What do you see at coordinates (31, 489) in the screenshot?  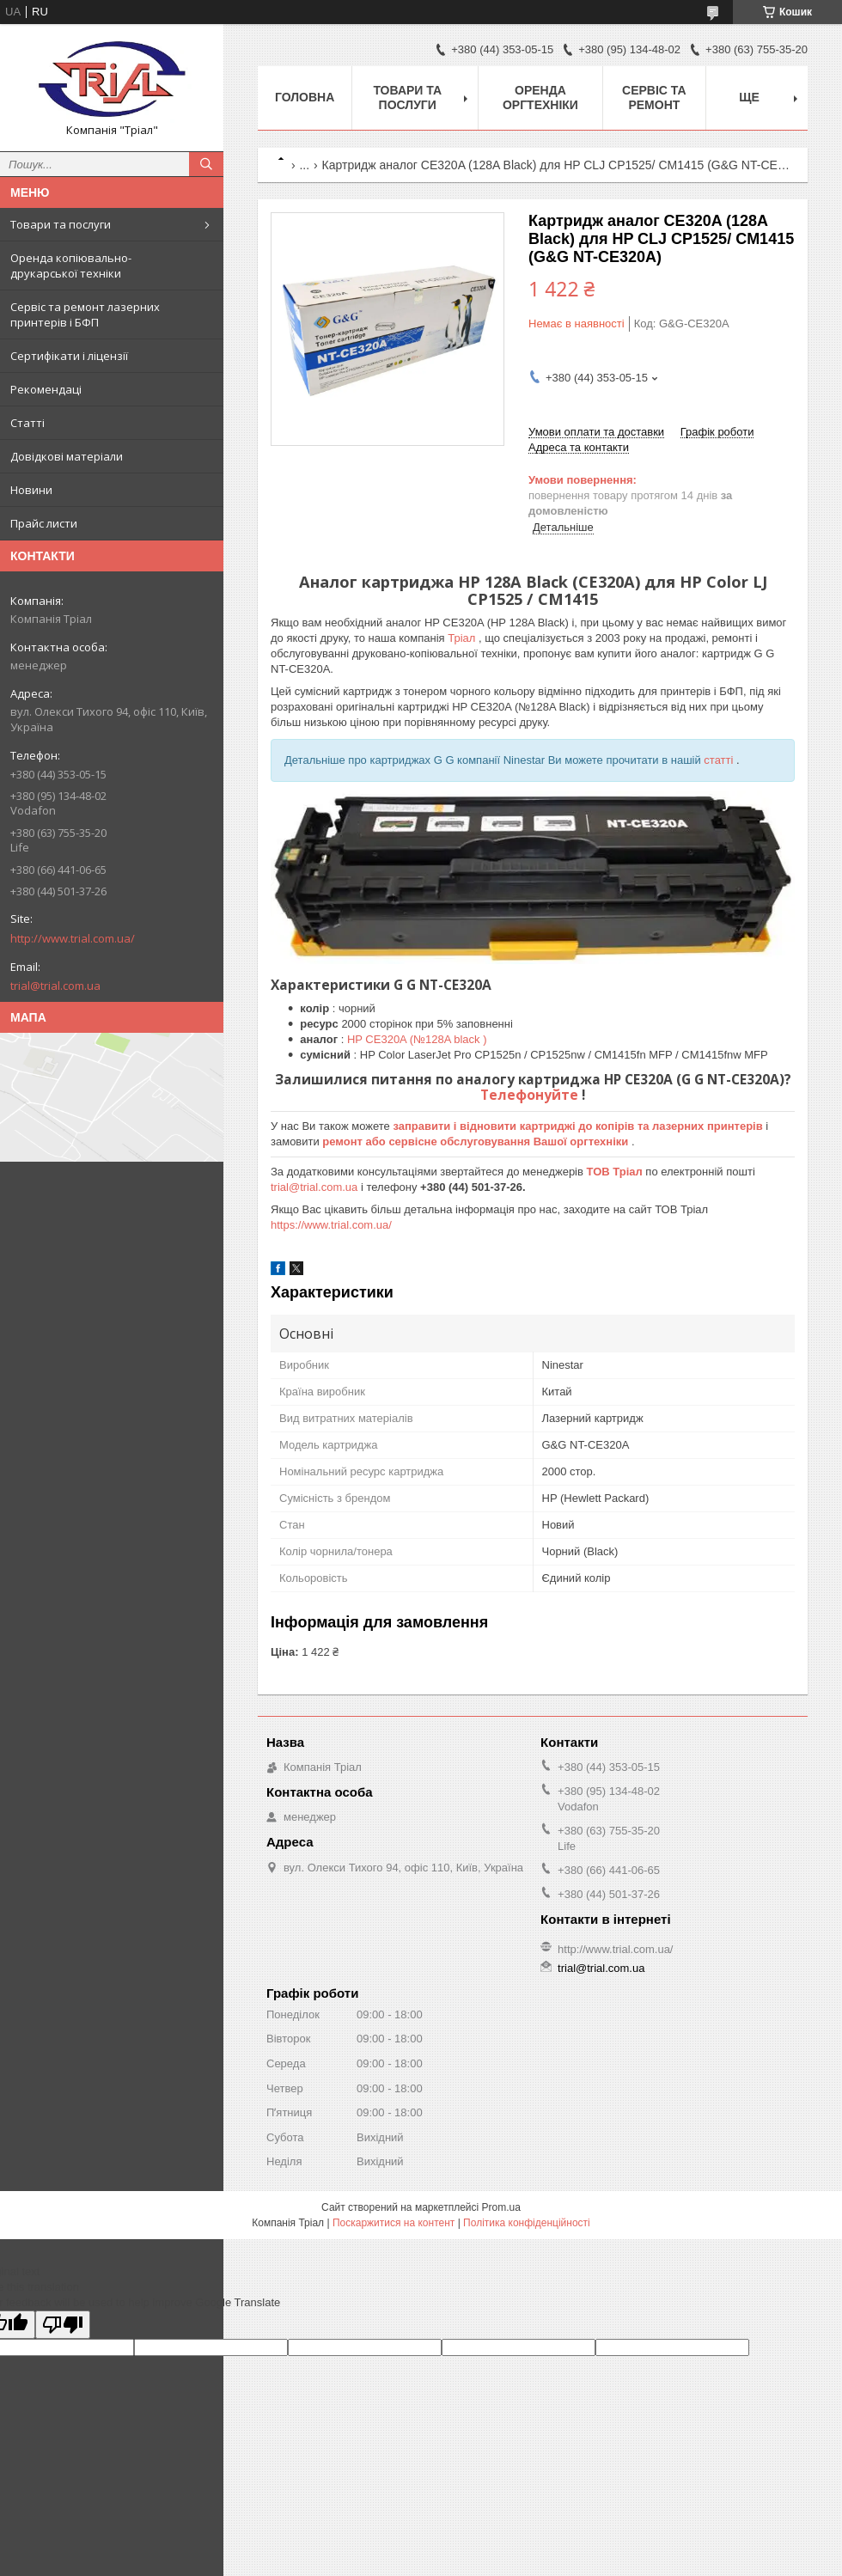 I see `Новини` at bounding box center [31, 489].